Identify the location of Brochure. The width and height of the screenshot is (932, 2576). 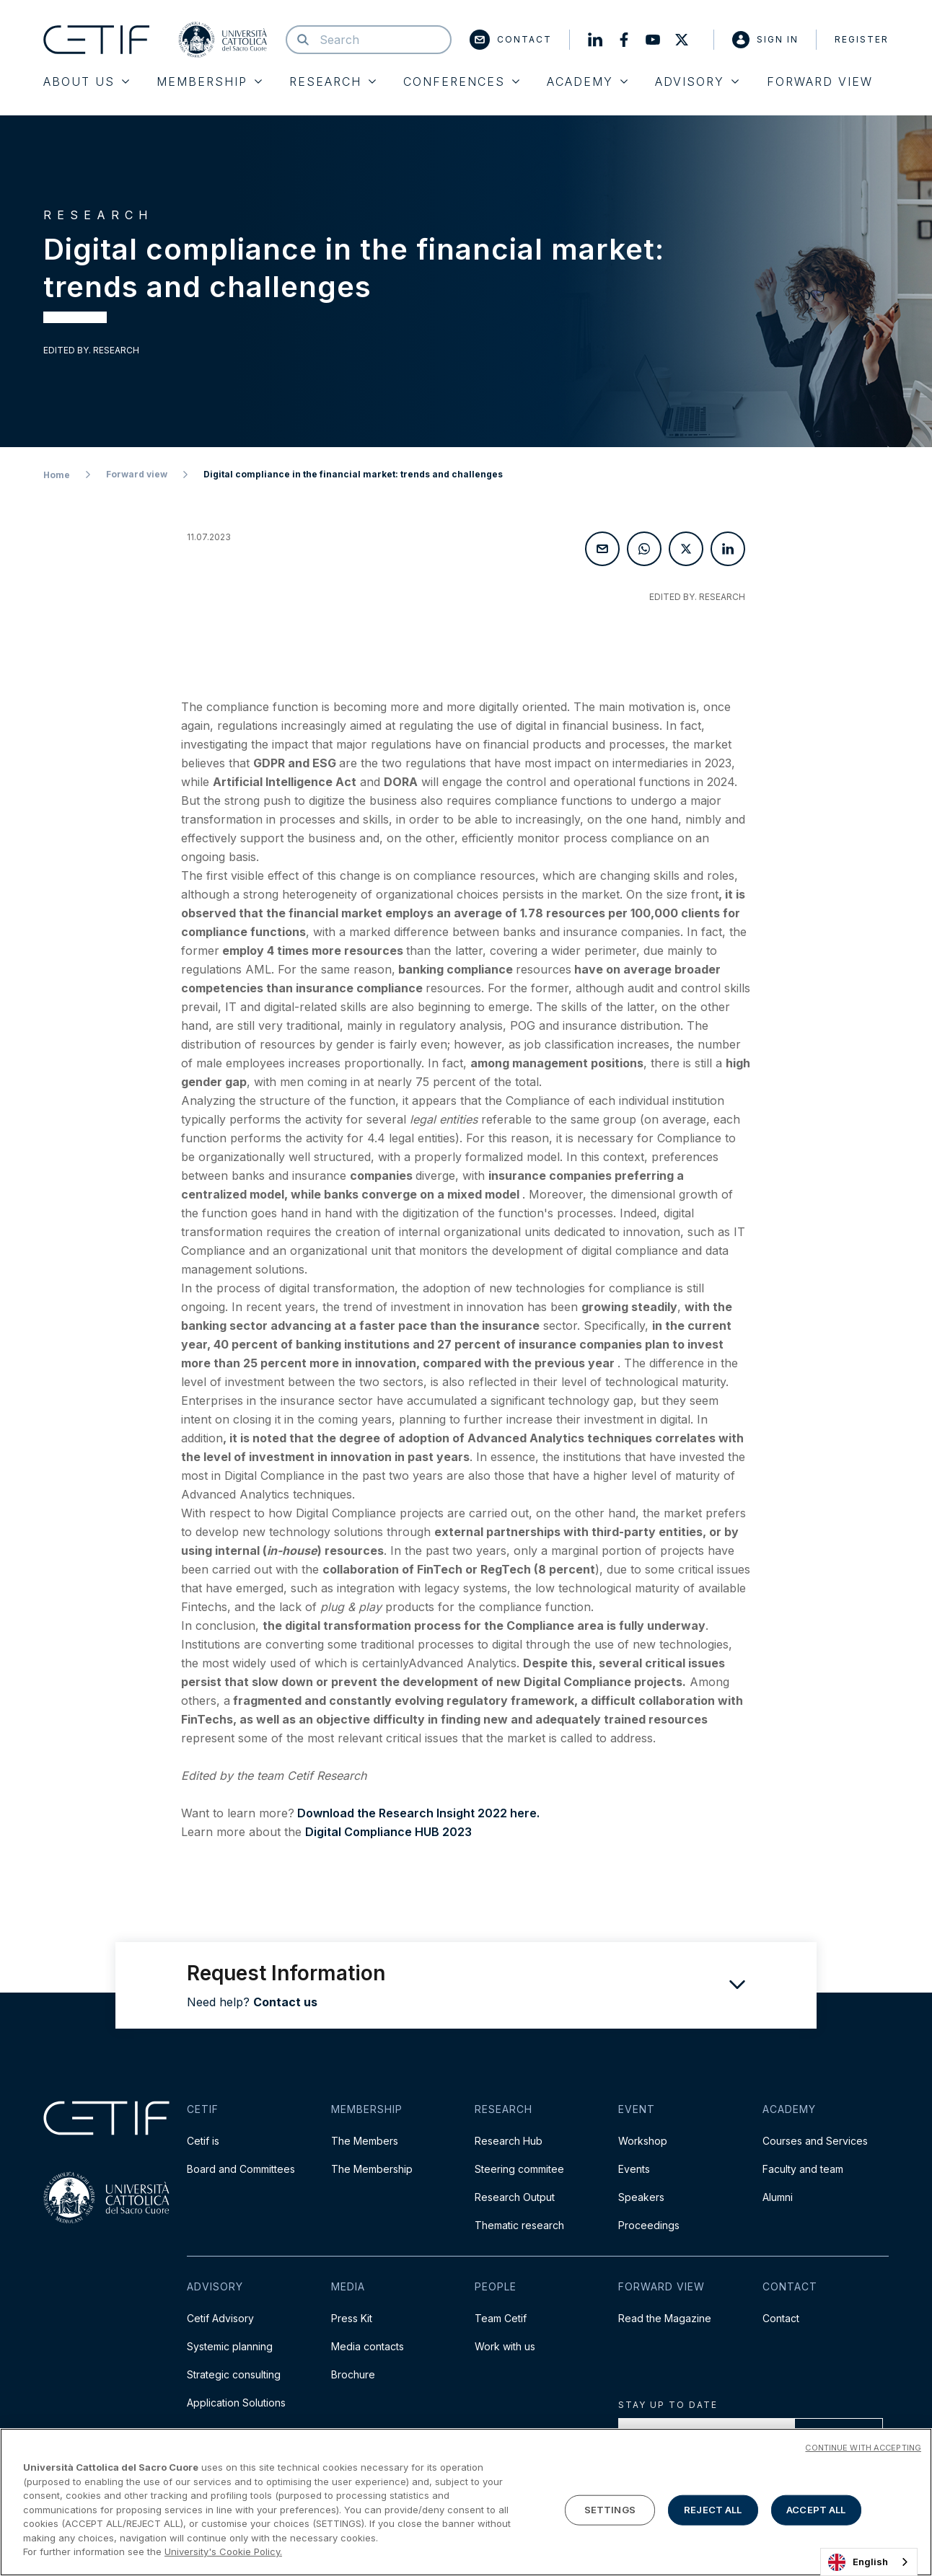
(353, 2374).